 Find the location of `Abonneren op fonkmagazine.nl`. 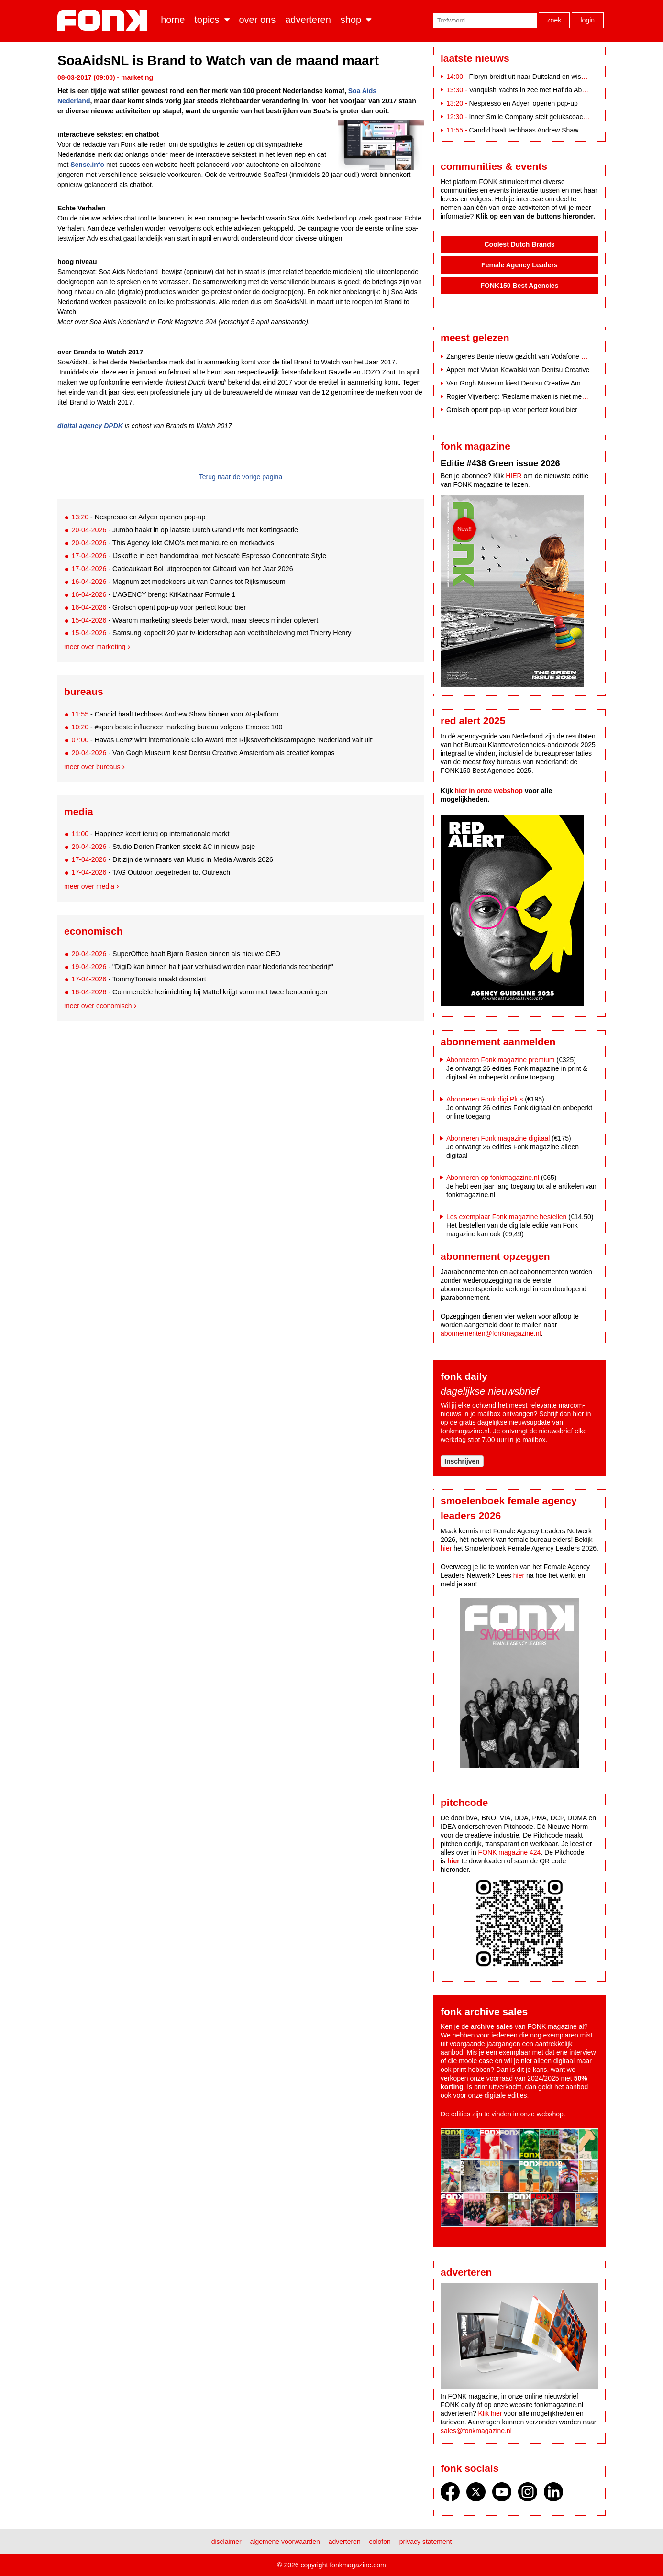

Abonneren op fonkmagazine.nl is located at coordinates (492, 1177).